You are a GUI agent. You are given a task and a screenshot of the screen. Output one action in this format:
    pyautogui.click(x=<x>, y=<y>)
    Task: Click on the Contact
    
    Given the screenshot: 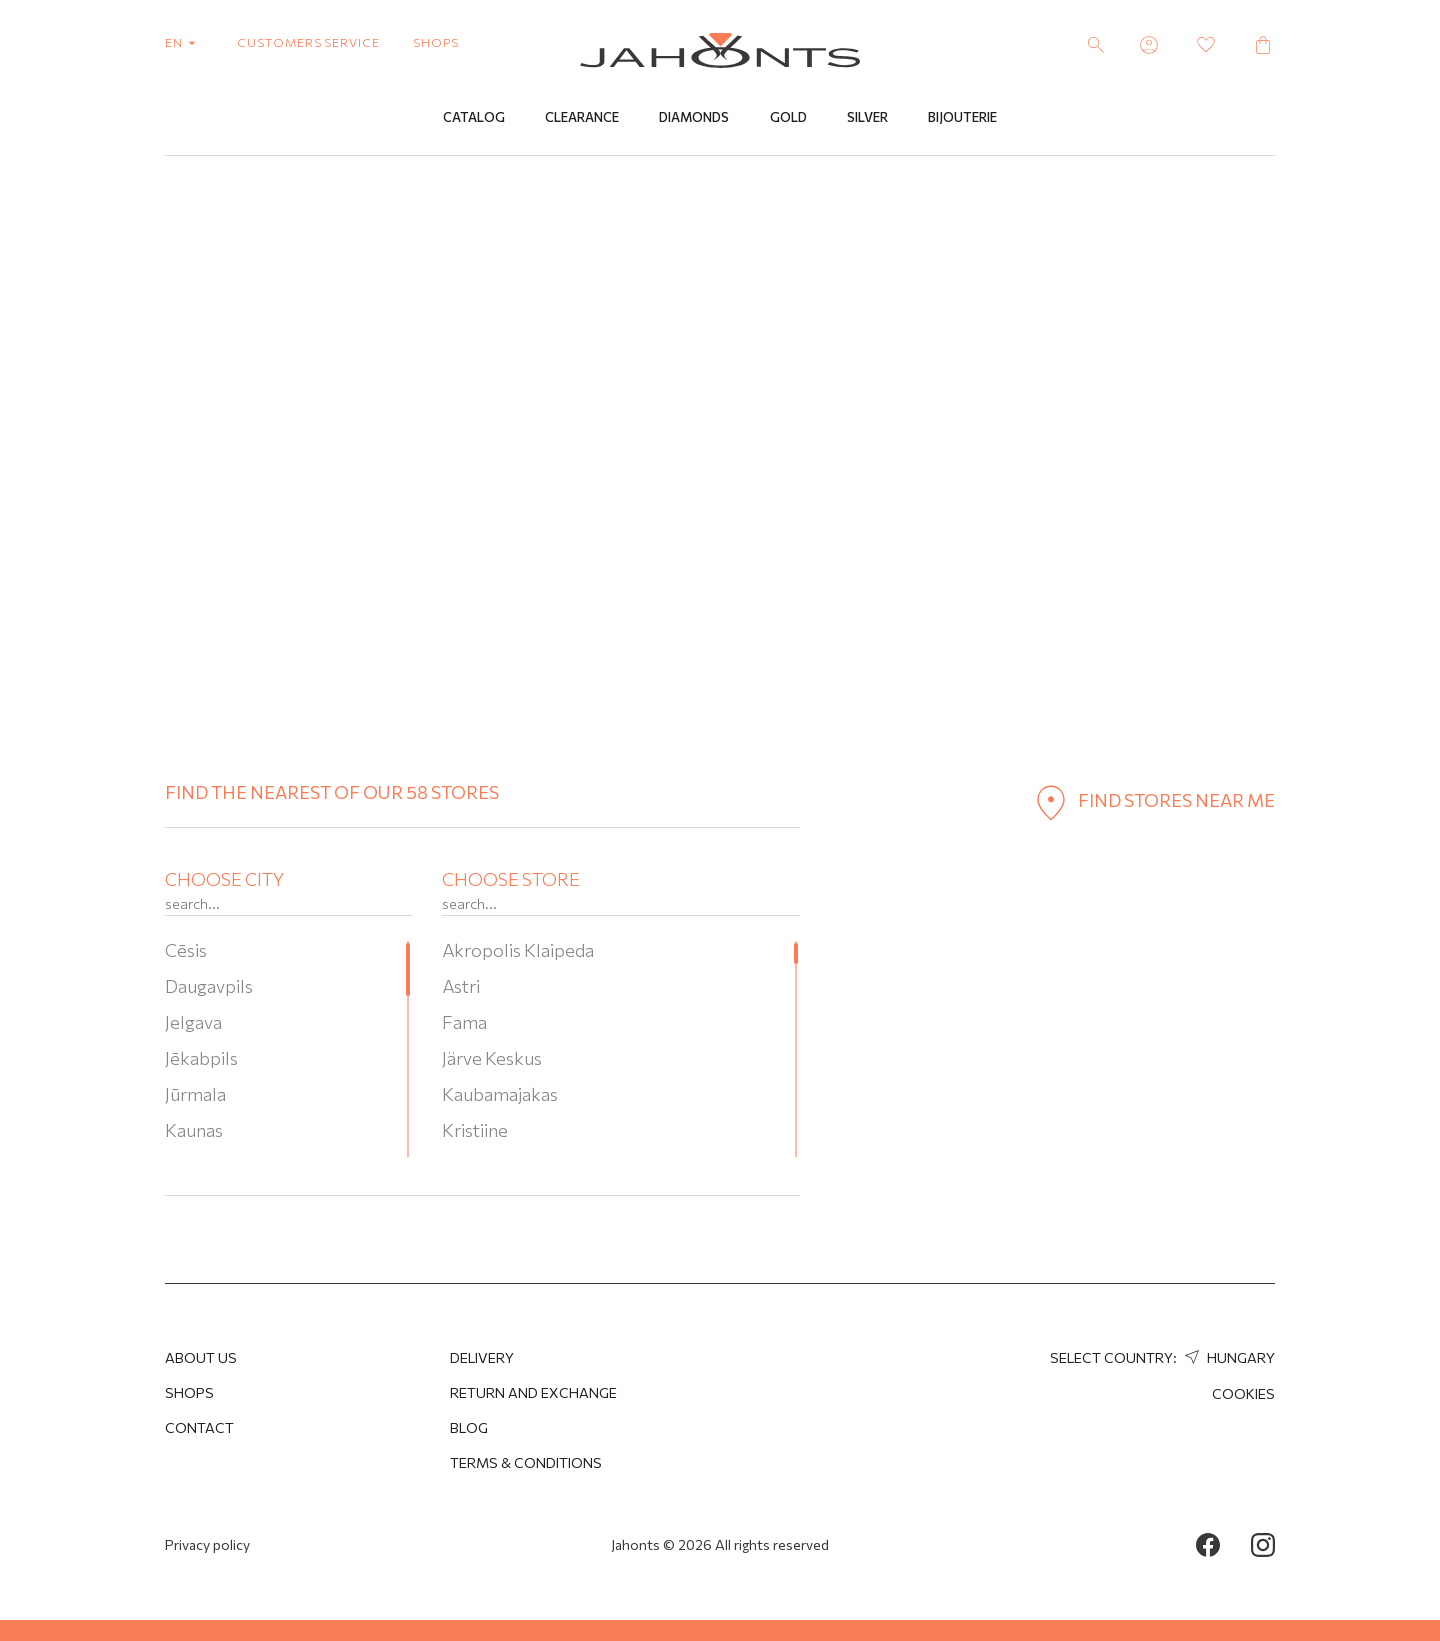 What is the action you would take?
    pyautogui.click(x=199, y=1427)
    